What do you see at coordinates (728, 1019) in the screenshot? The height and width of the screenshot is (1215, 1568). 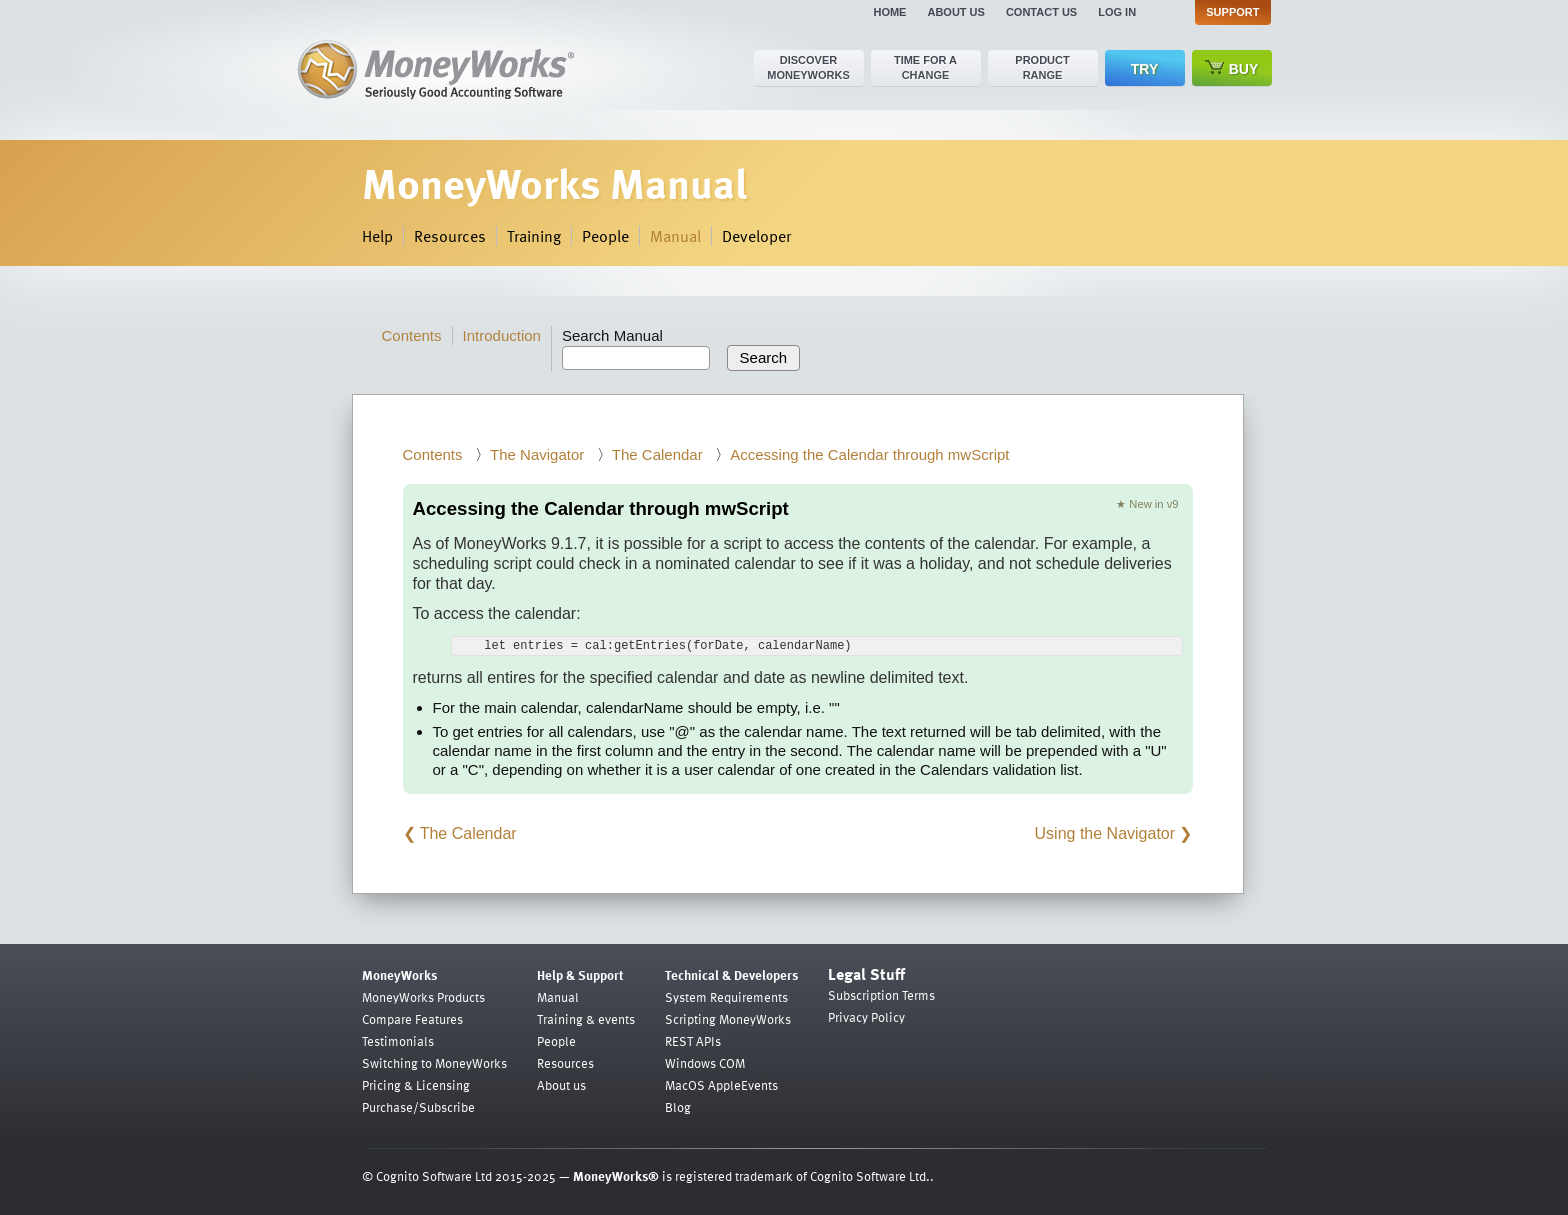 I see `Scripting MoneyWorks` at bounding box center [728, 1019].